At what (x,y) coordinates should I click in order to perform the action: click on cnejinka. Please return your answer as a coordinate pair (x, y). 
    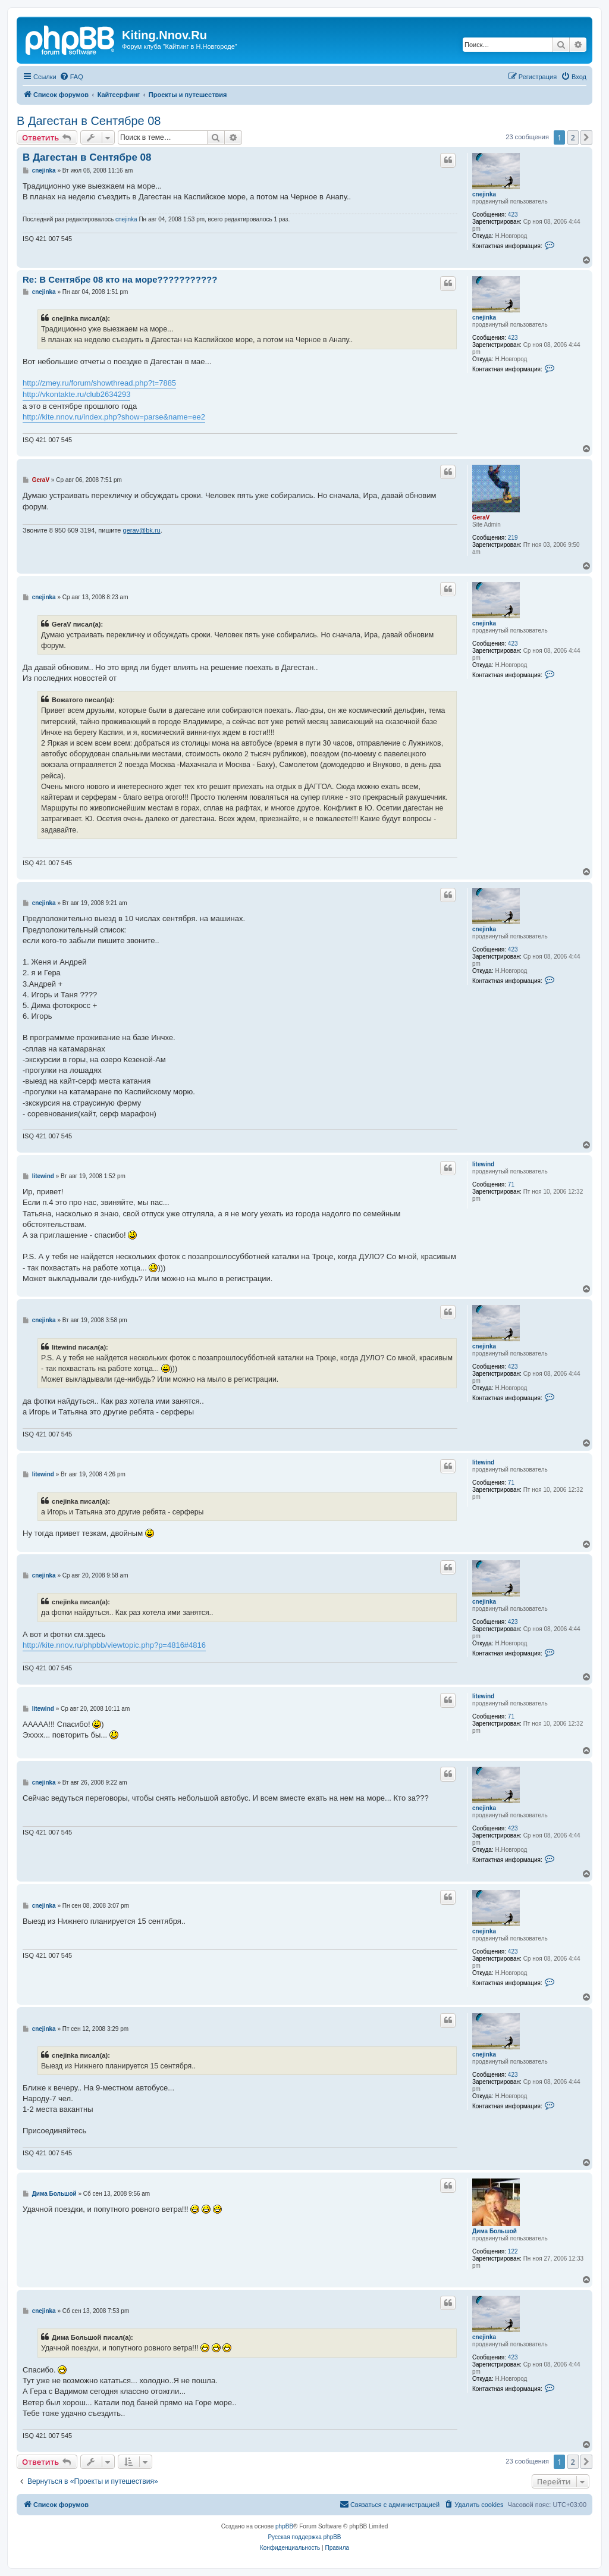
    Looking at the image, I should click on (484, 194).